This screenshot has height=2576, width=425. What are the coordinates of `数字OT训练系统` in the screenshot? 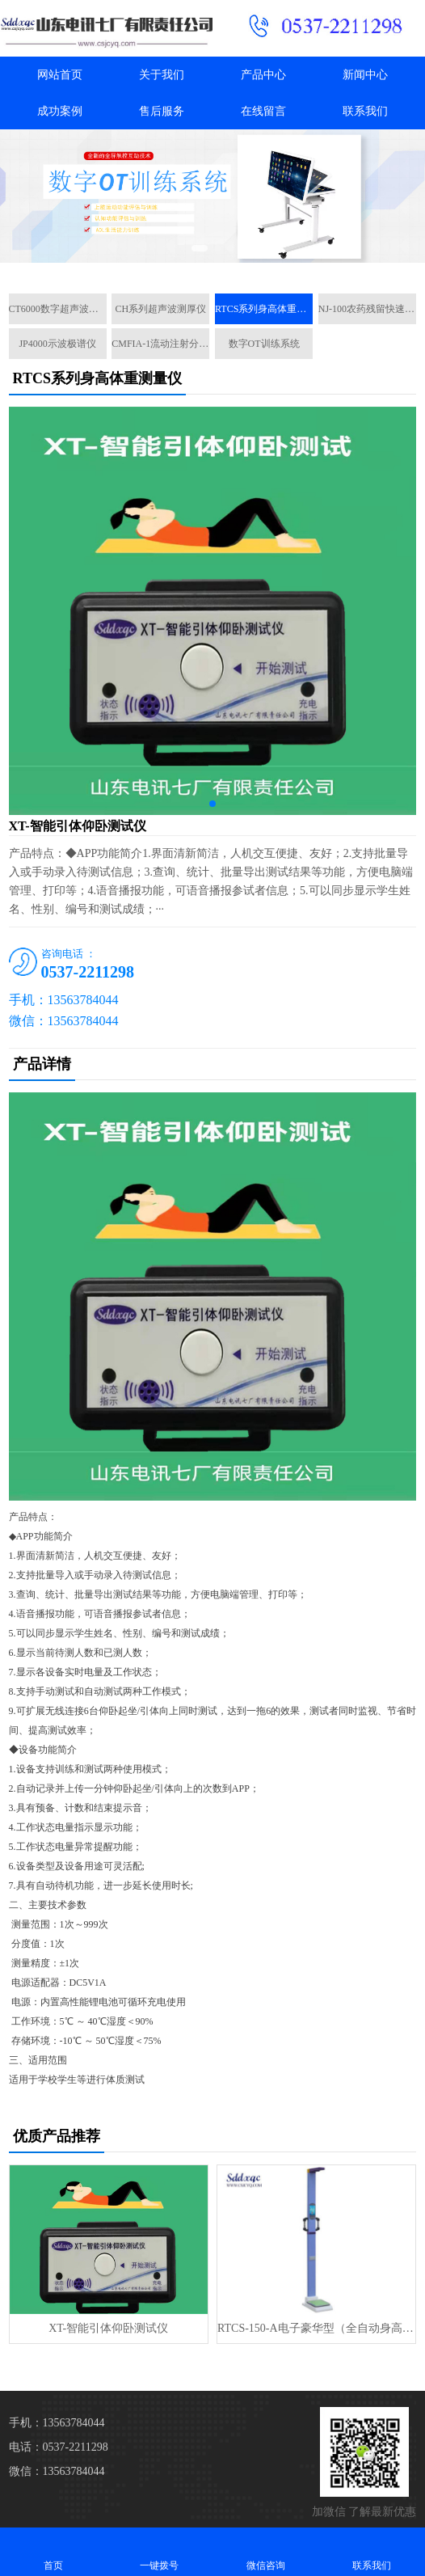 It's located at (264, 343).